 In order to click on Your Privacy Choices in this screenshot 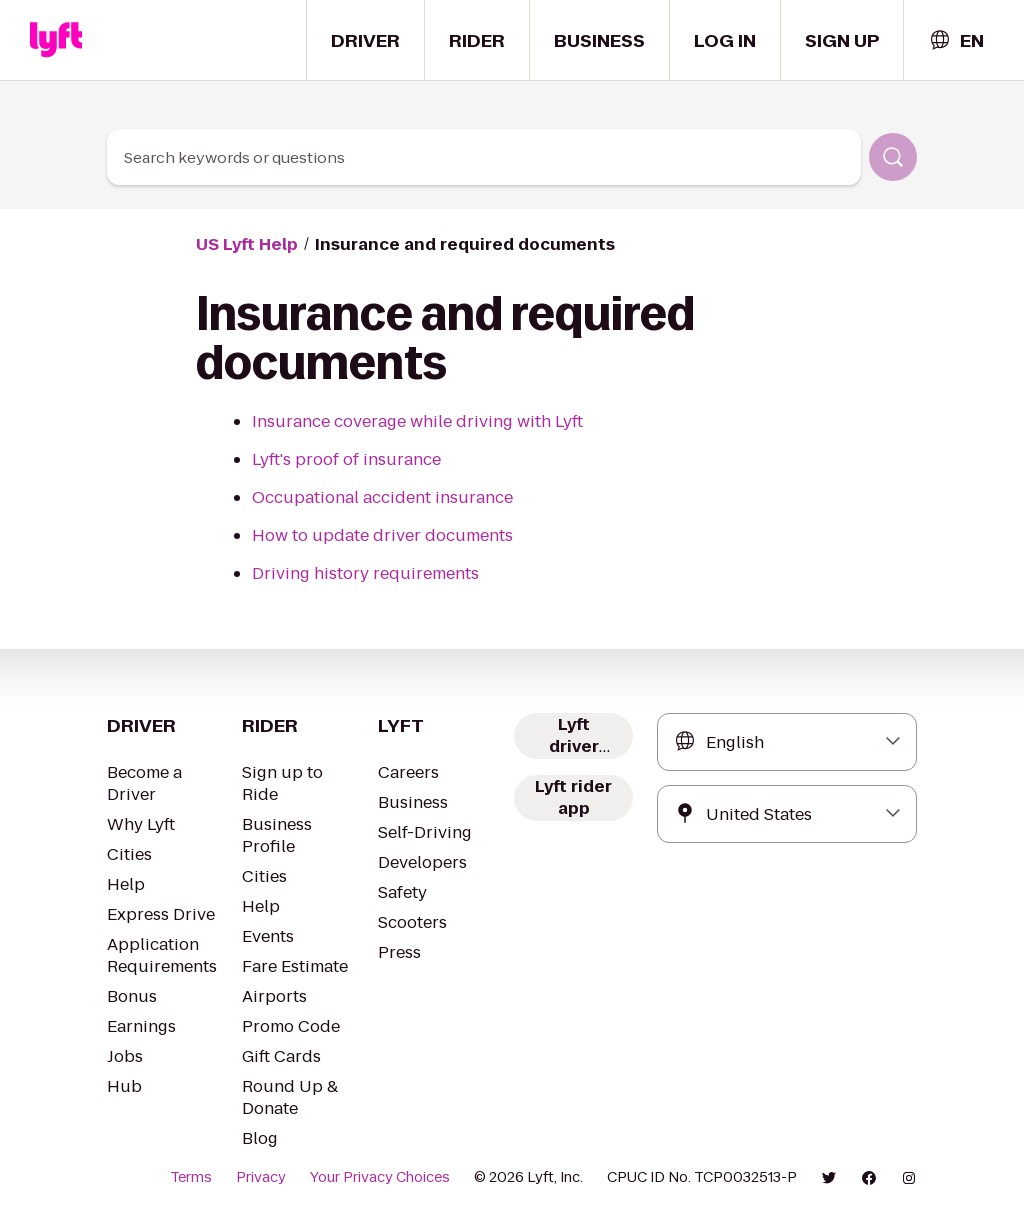, I will do `click(380, 1177)`.